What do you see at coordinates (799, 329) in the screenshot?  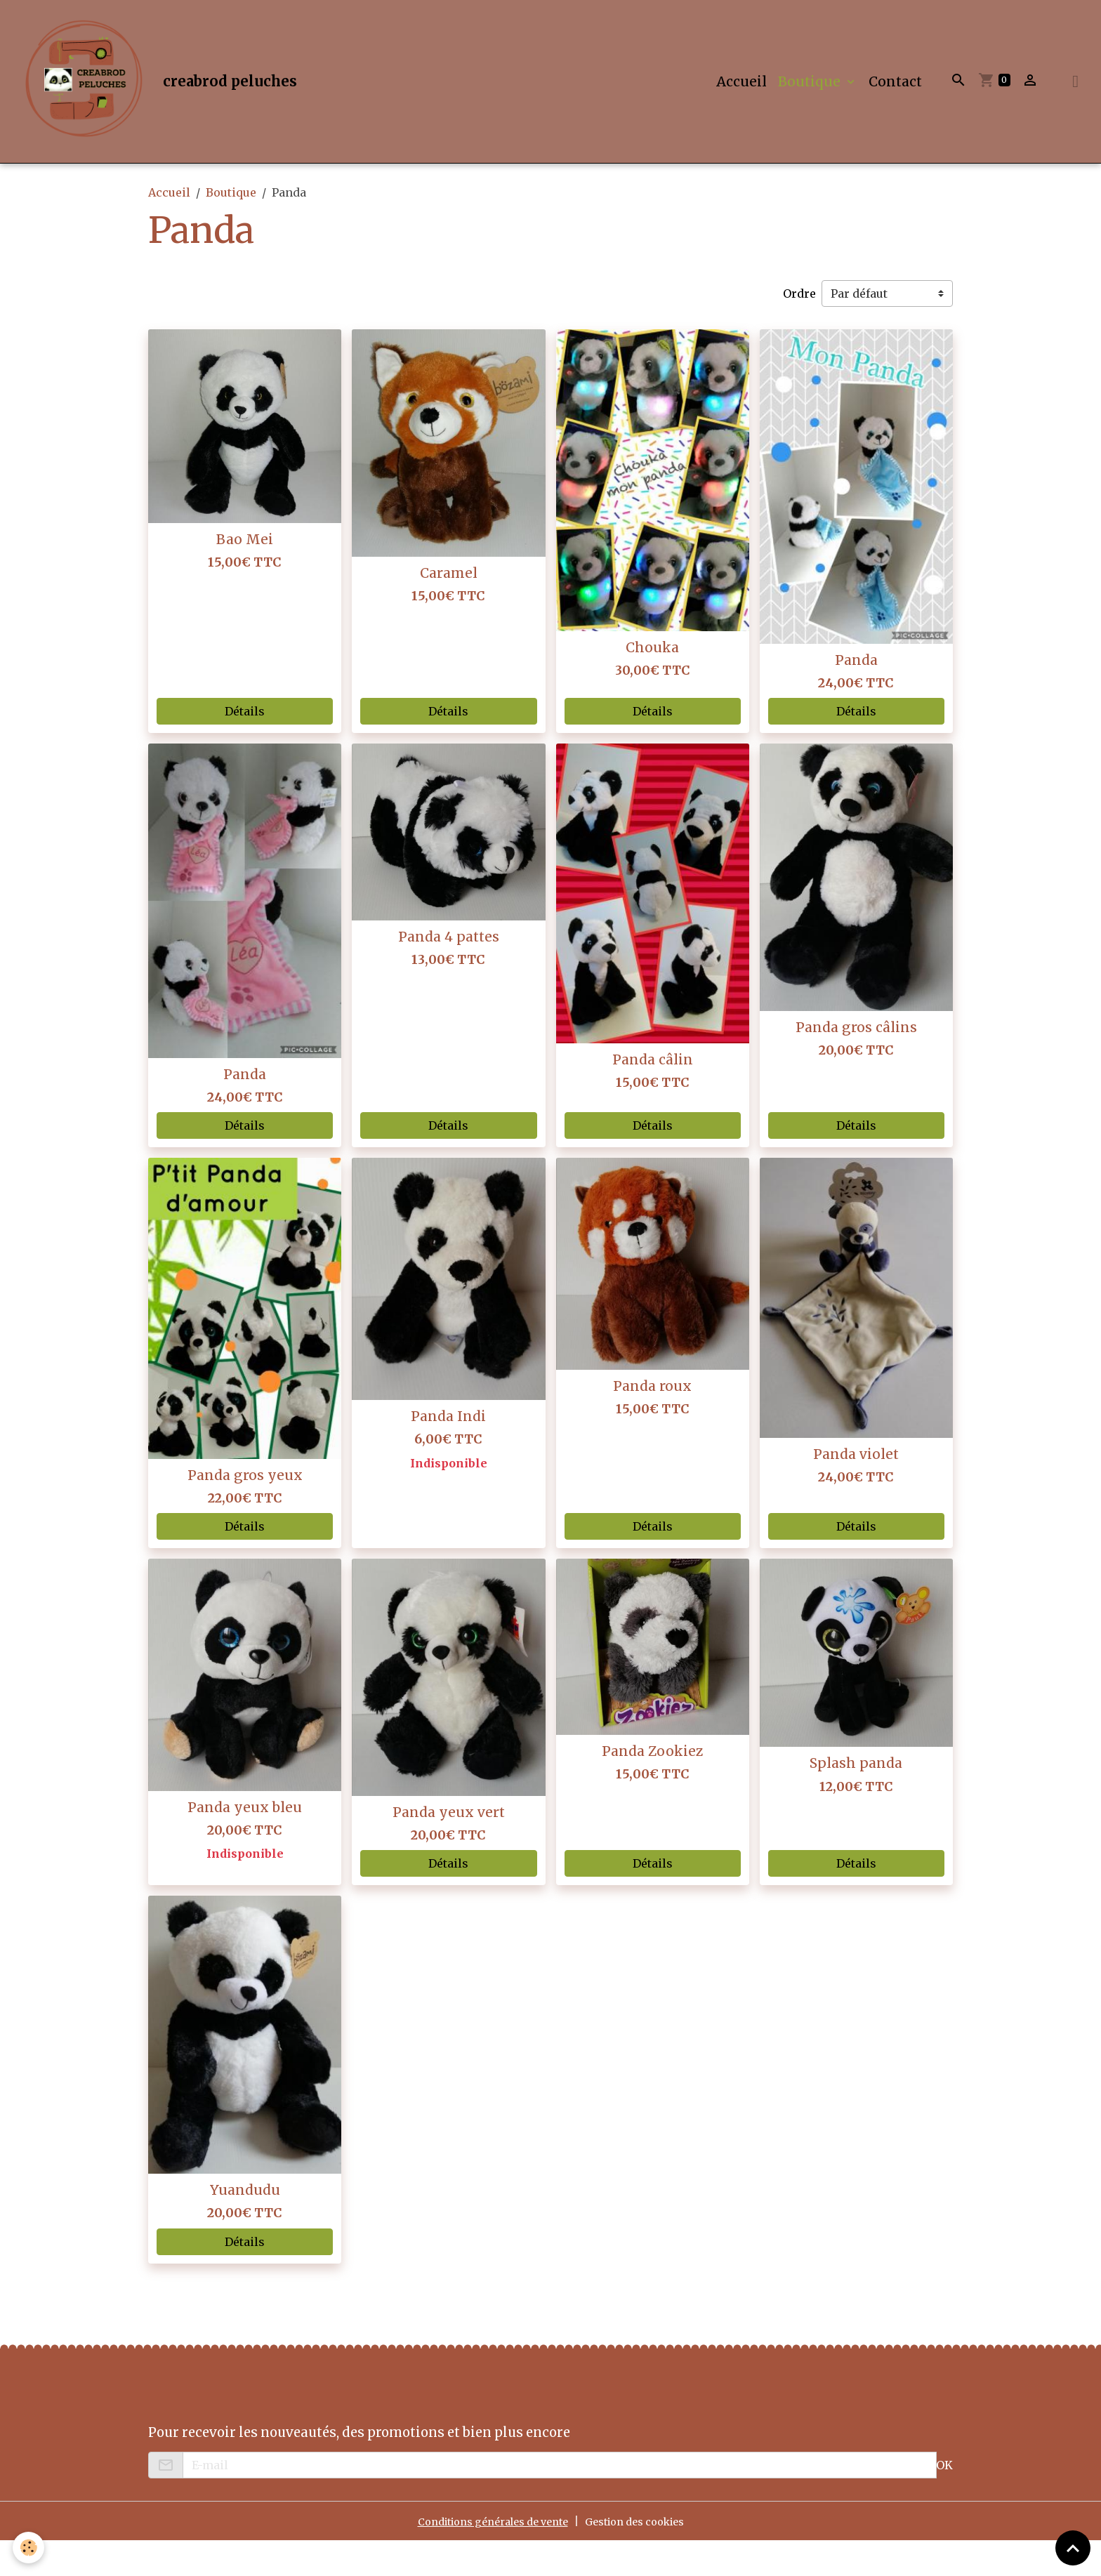 I see `Ordre` at bounding box center [799, 329].